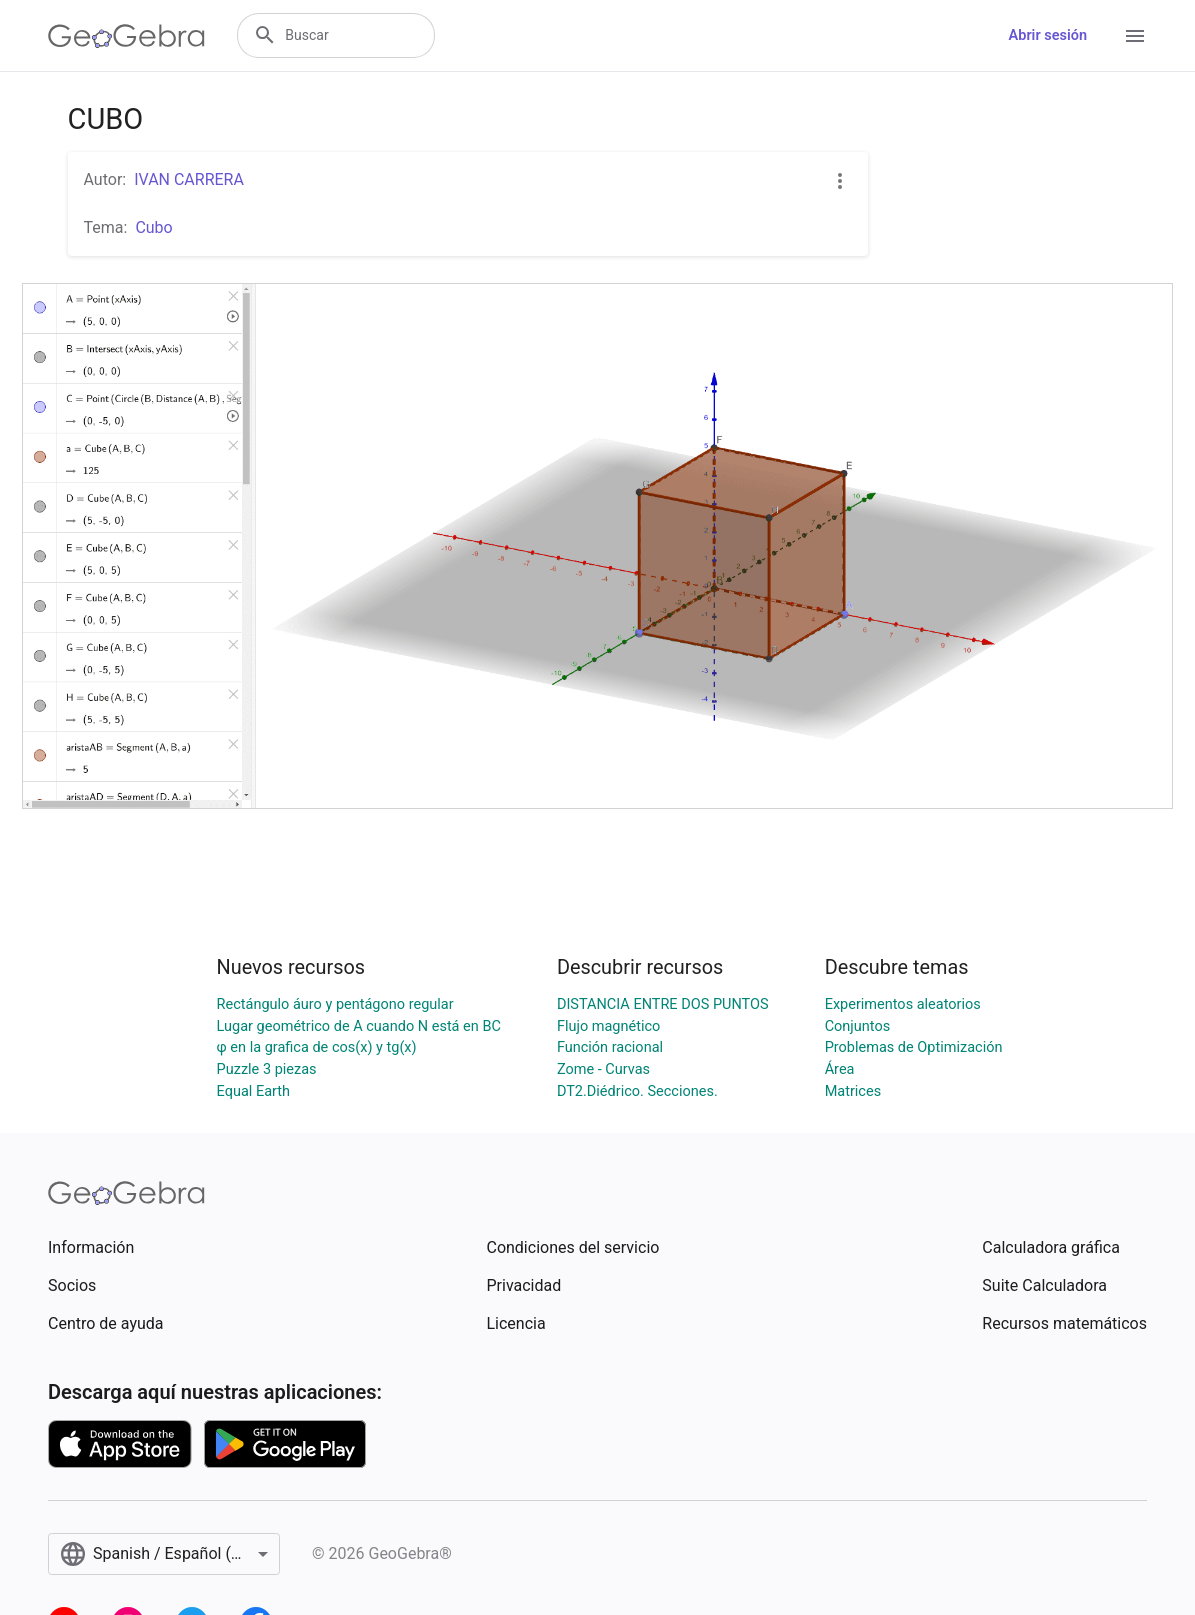 The height and width of the screenshot is (1615, 1195). What do you see at coordinates (189, 179) in the screenshot?
I see `IVAN CARRERA` at bounding box center [189, 179].